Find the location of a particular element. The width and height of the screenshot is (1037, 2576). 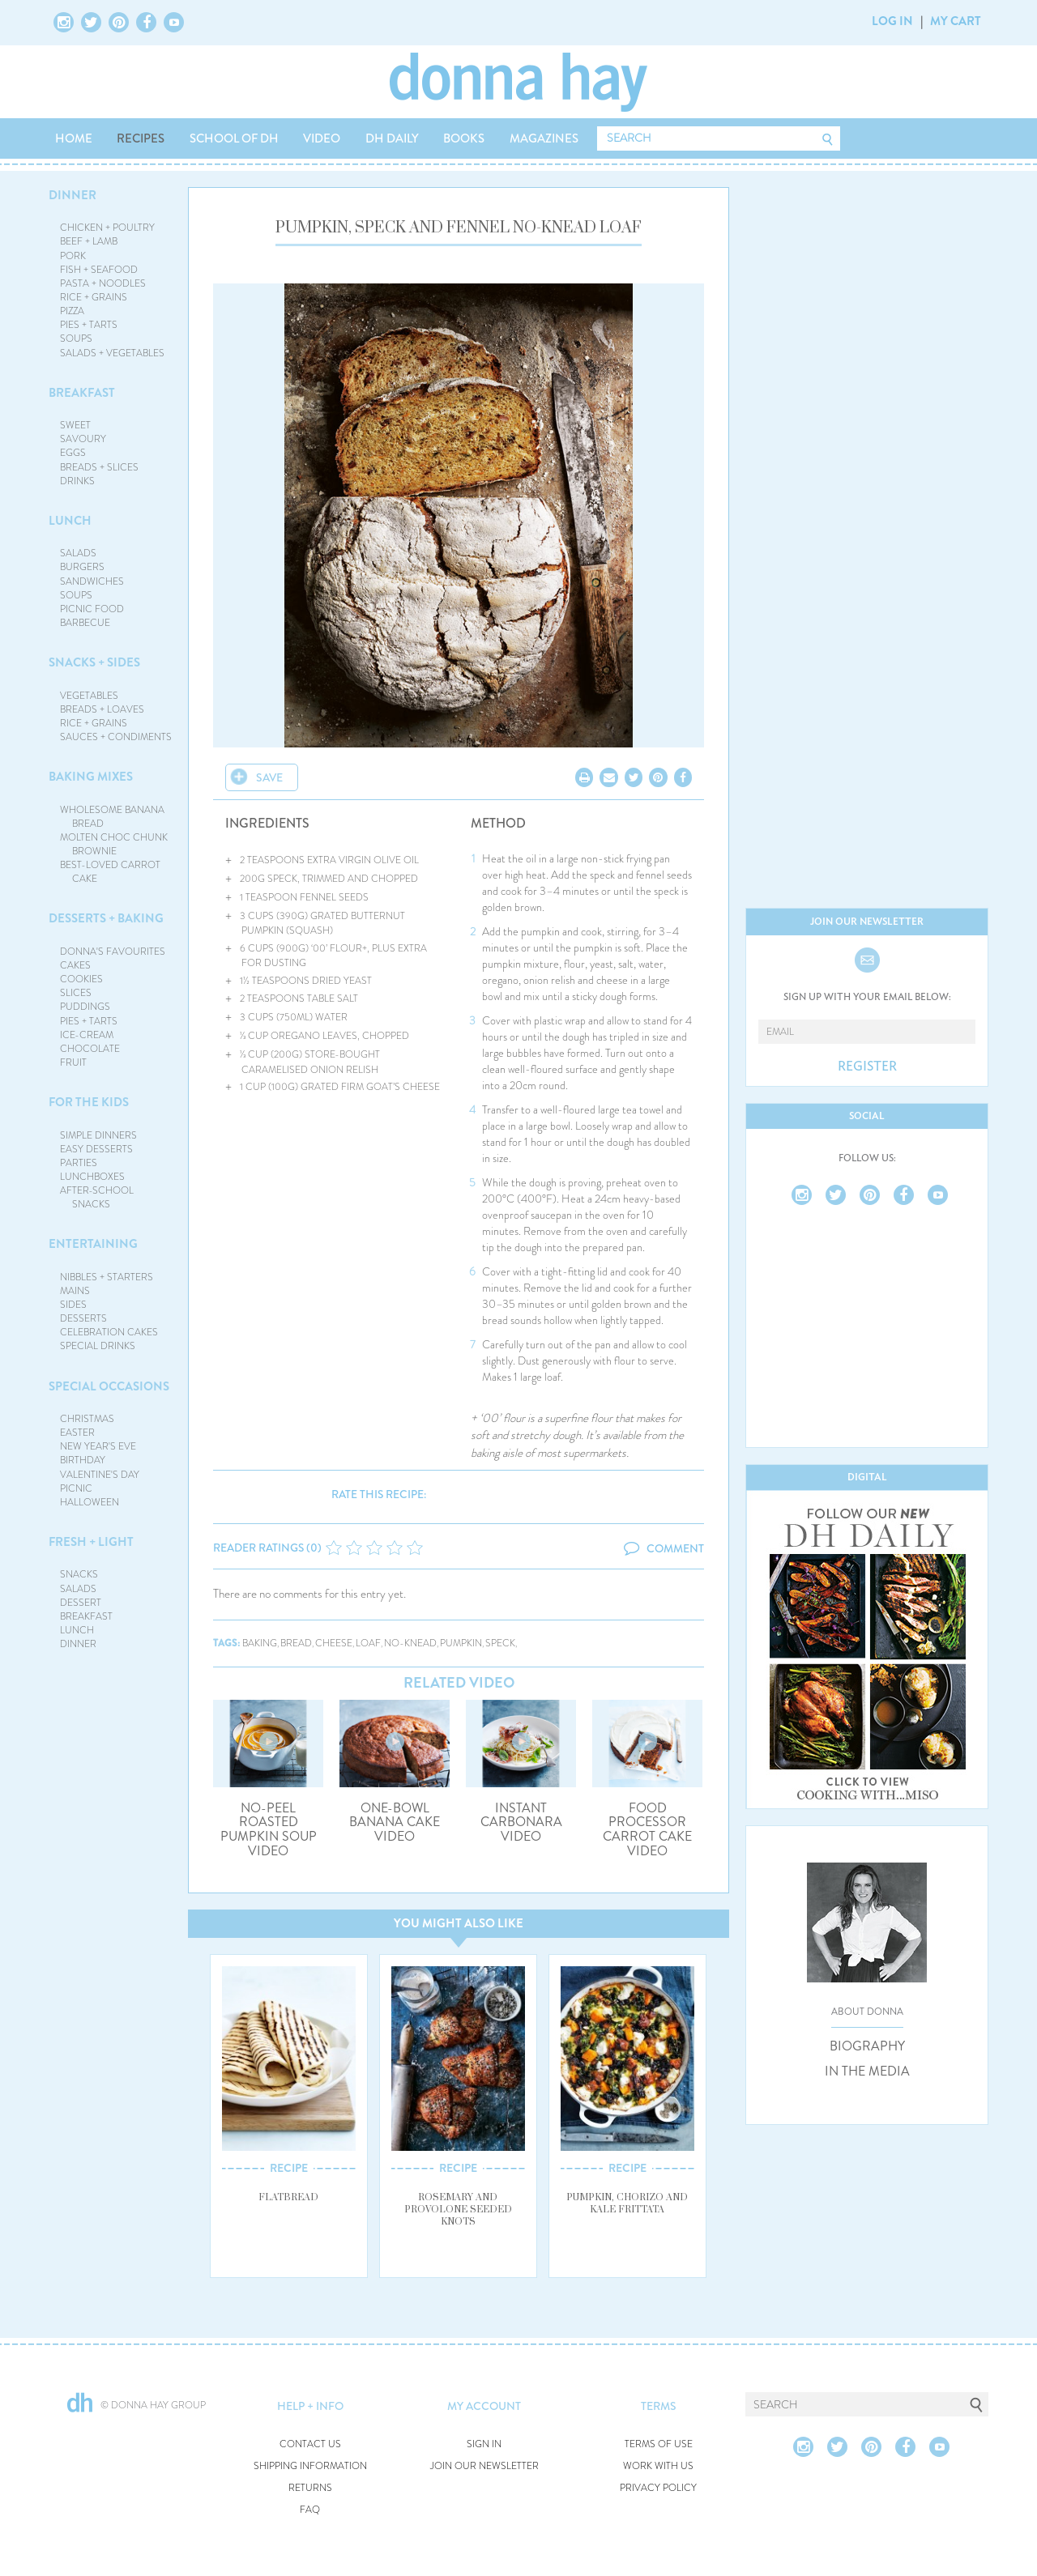

MAINS is located at coordinates (75, 1291).